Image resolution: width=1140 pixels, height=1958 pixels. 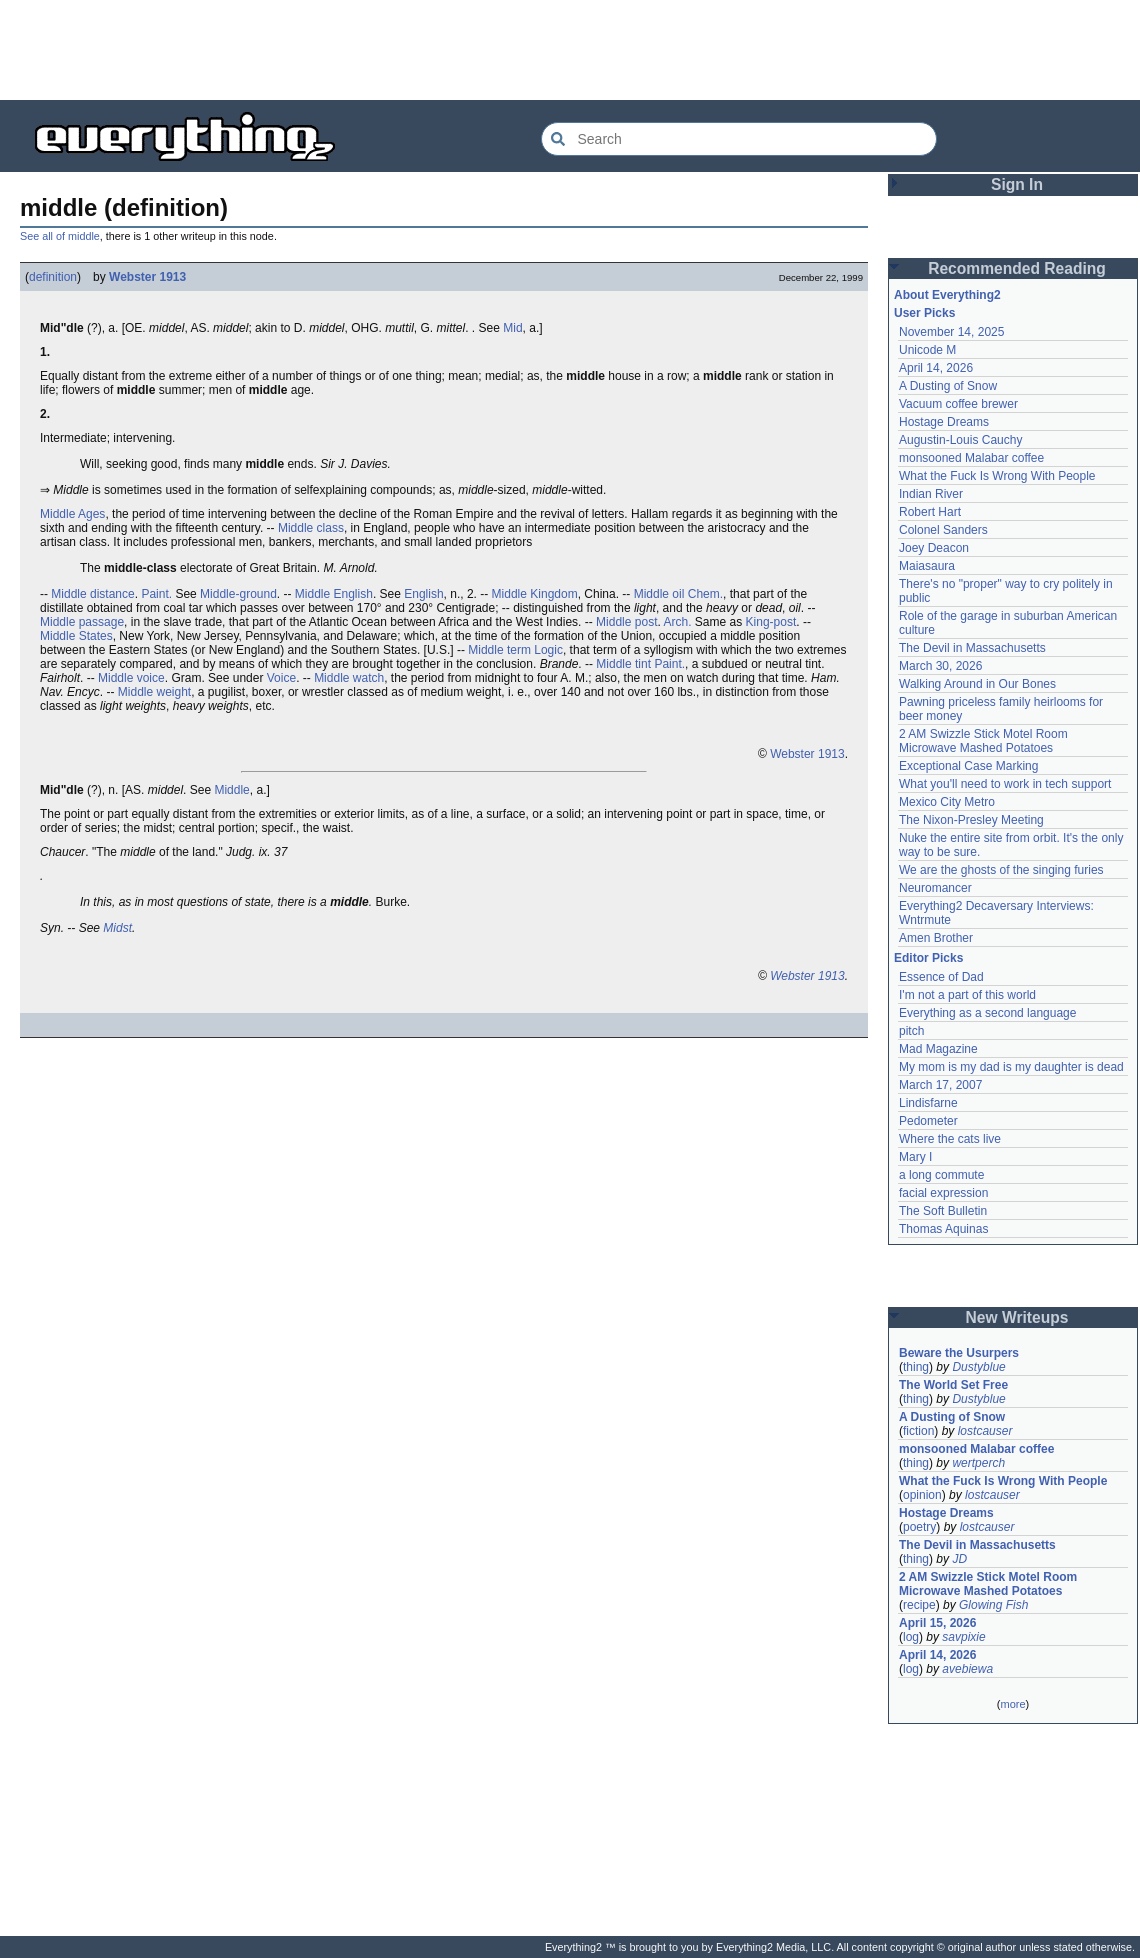 I want to click on Midst, so click(x=117, y=928).